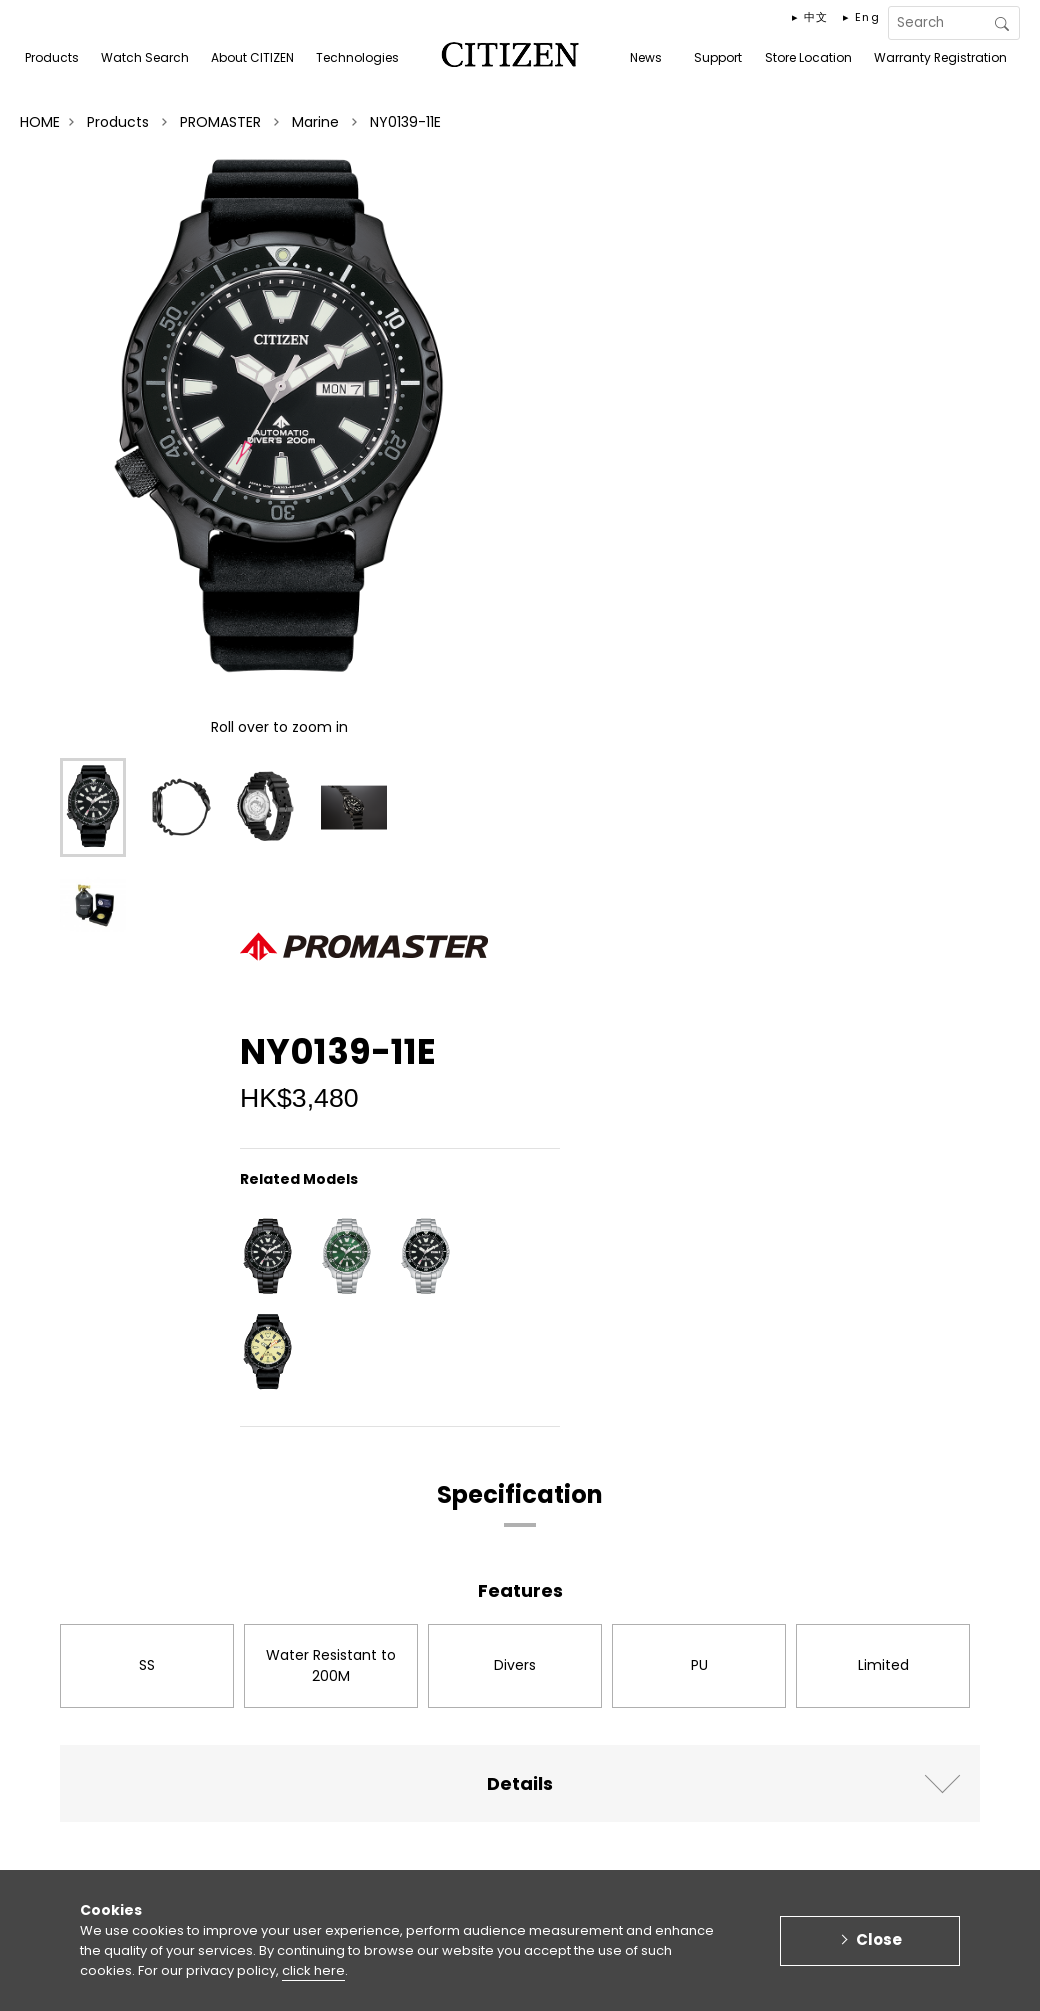 This screenshot has height=2011, width=1040. I want to click on ▸ Eng, so click(861, 17).